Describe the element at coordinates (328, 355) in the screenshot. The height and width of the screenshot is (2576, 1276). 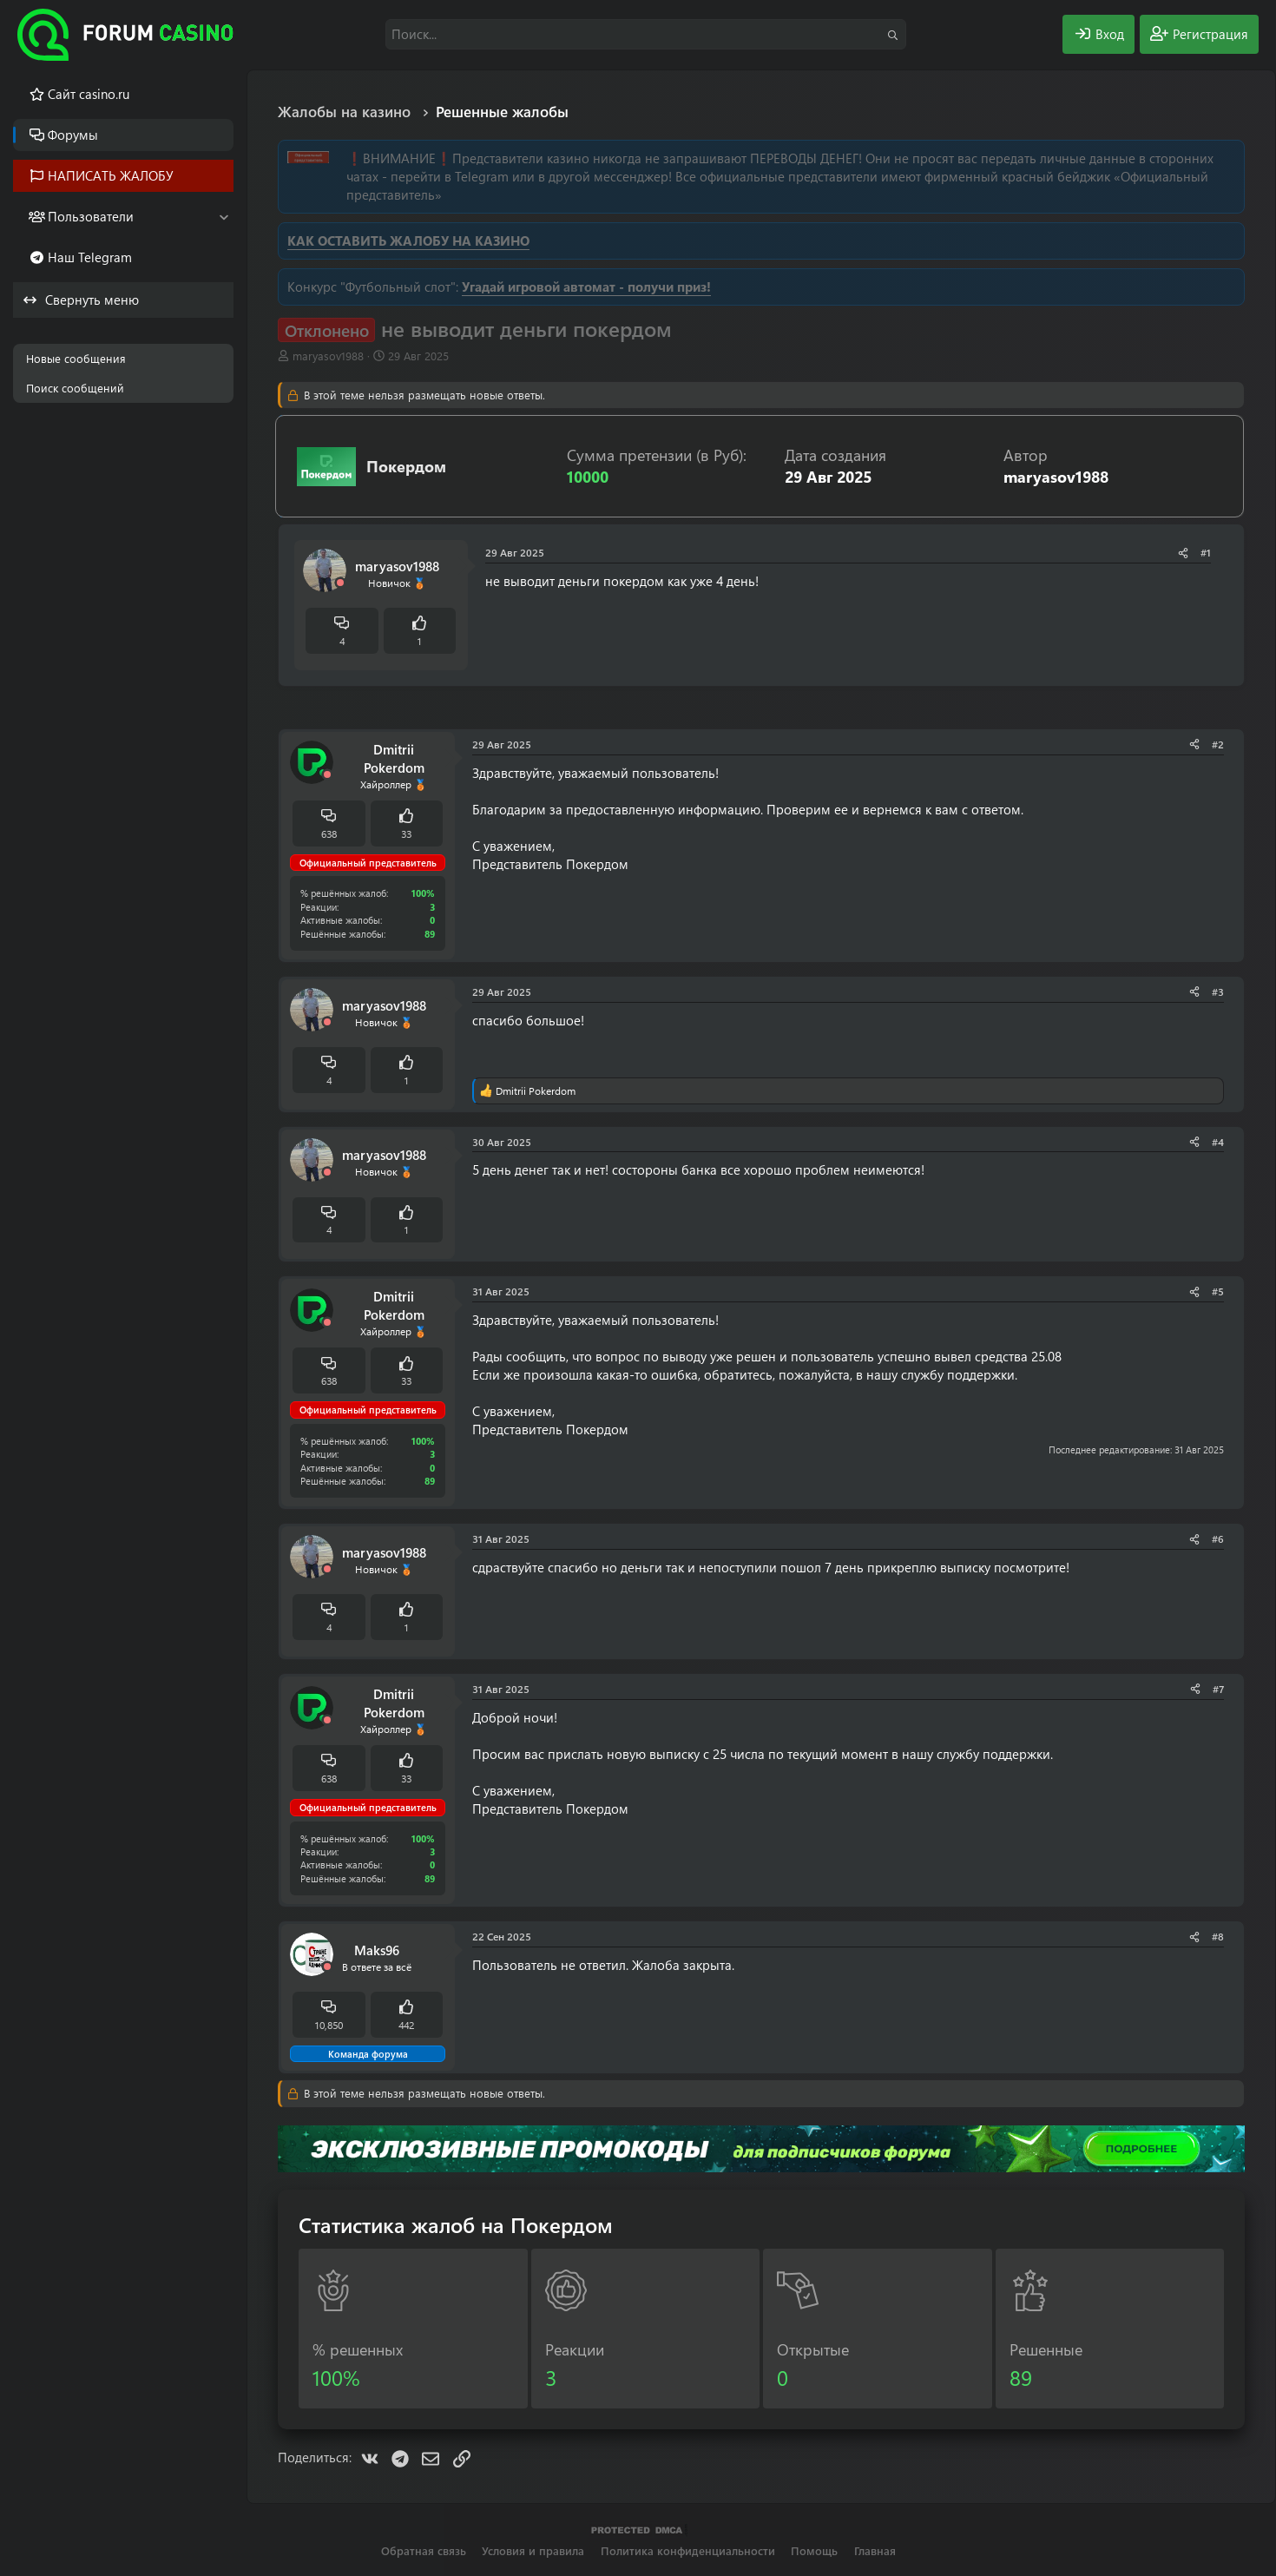
I see `maryasov1988` at that location.